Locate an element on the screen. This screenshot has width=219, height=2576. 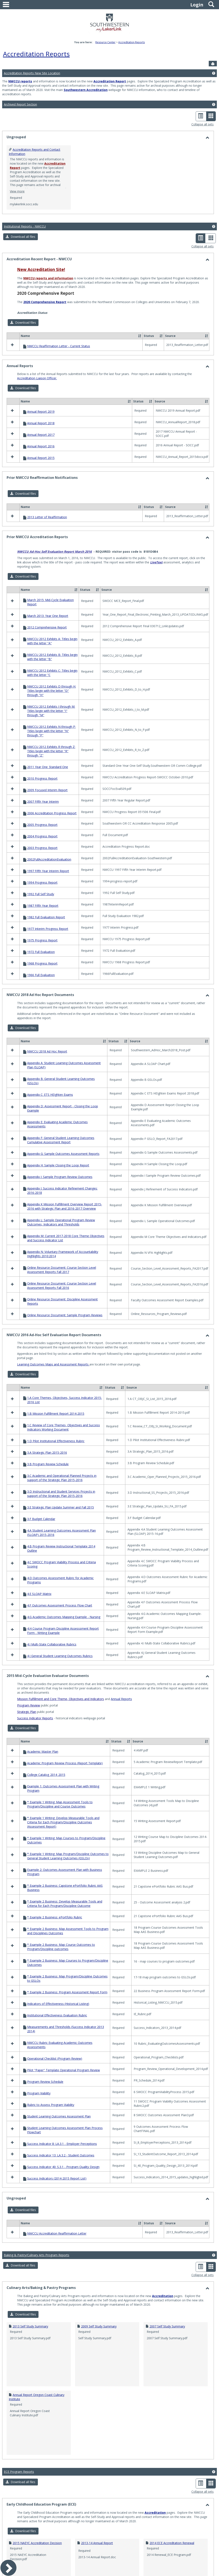
Collapse all sets is located at coordinates (202, 124).